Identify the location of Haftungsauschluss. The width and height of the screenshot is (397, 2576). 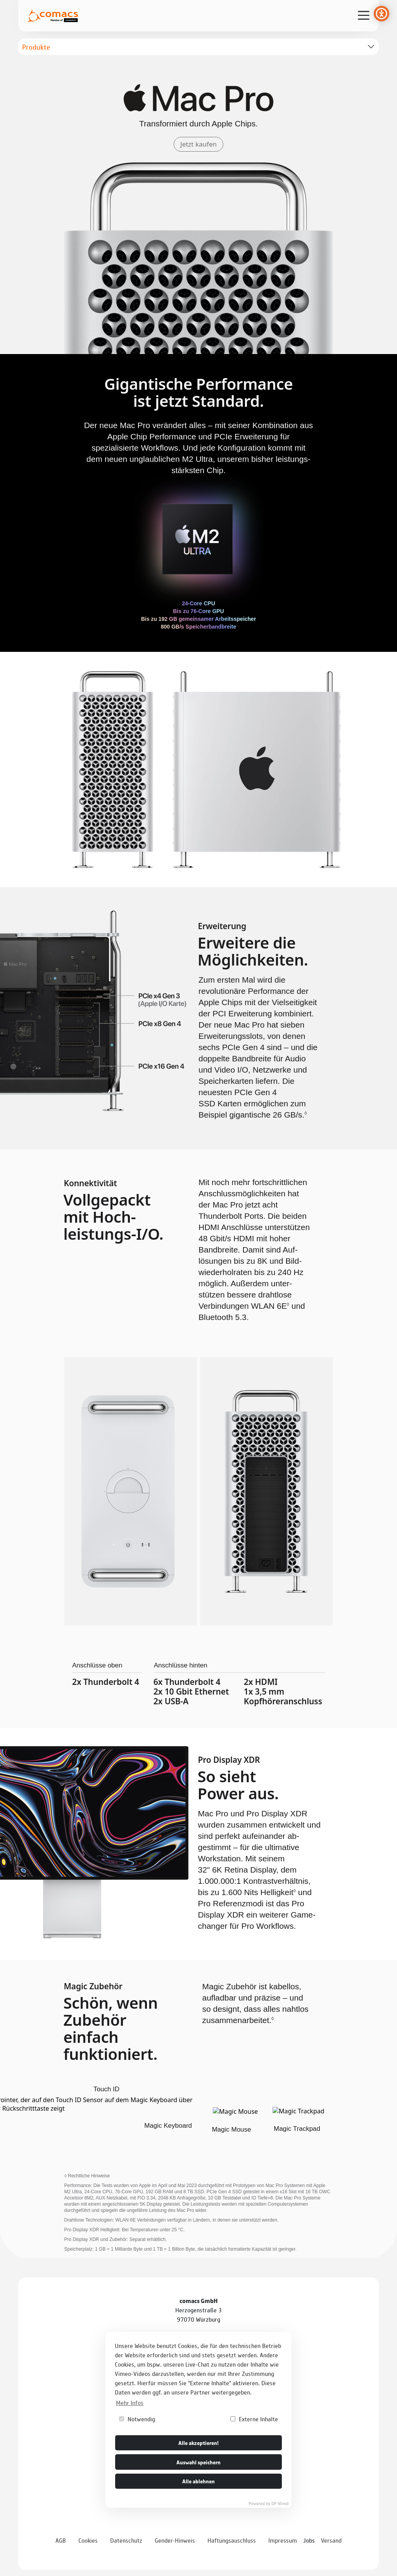
(231, 2540).